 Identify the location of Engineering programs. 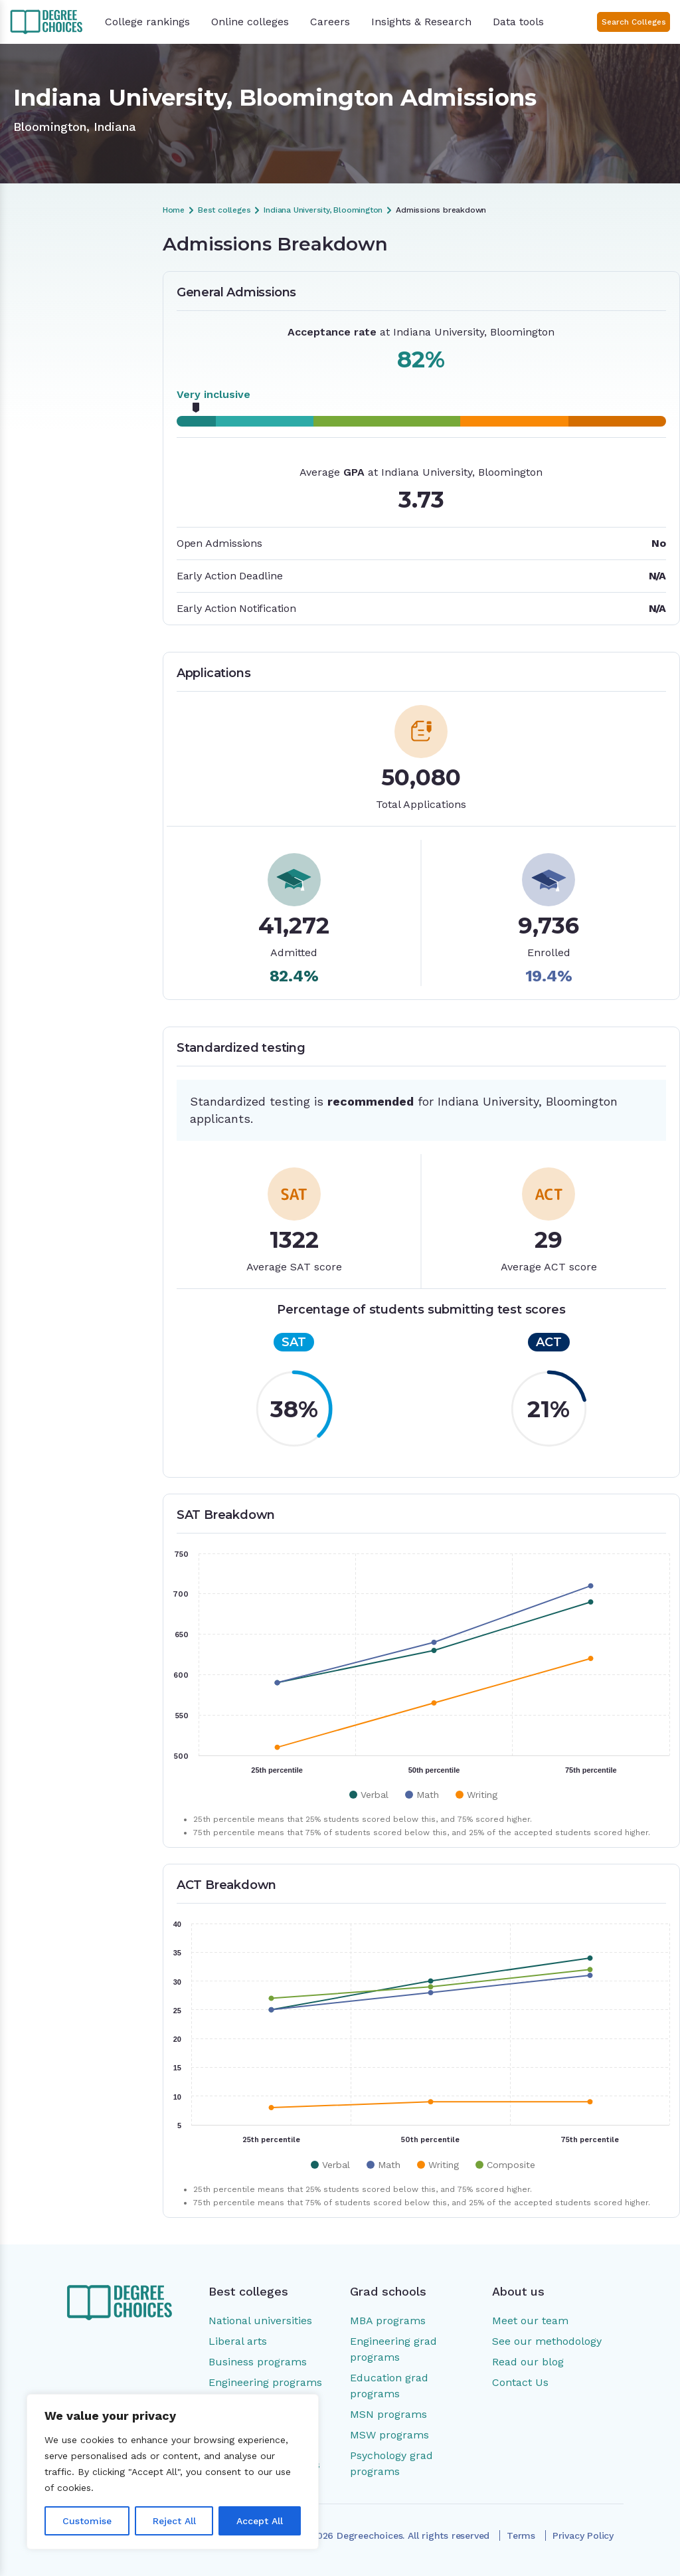
(265, 2382).